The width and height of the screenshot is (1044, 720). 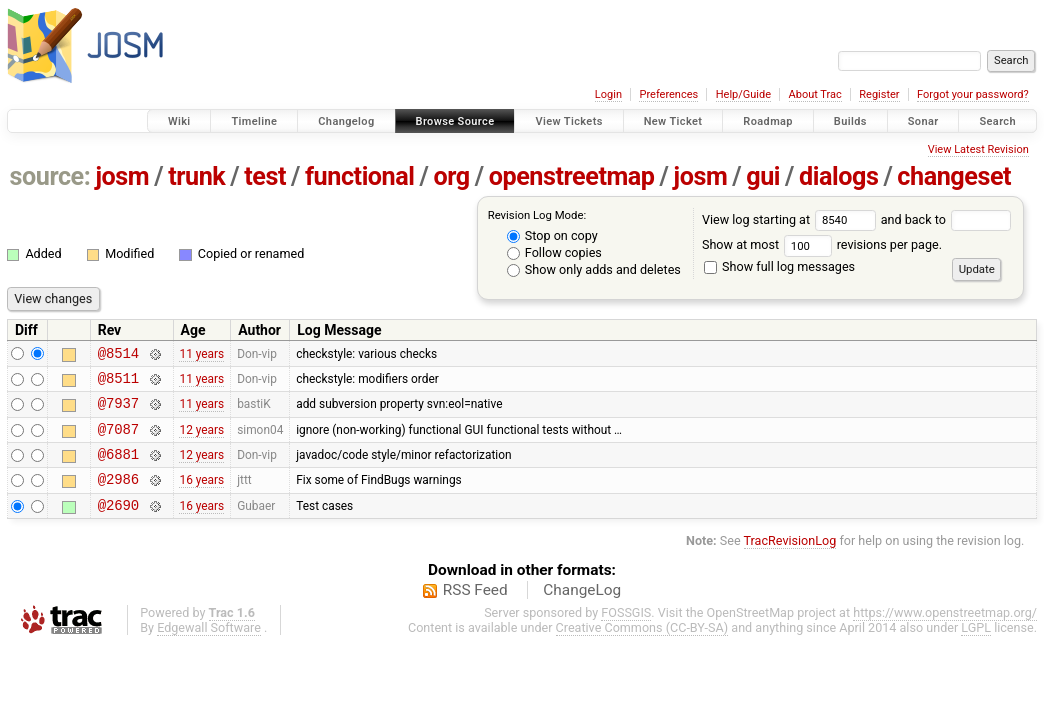 I want to click on Builds, so click(x=850, y=121).